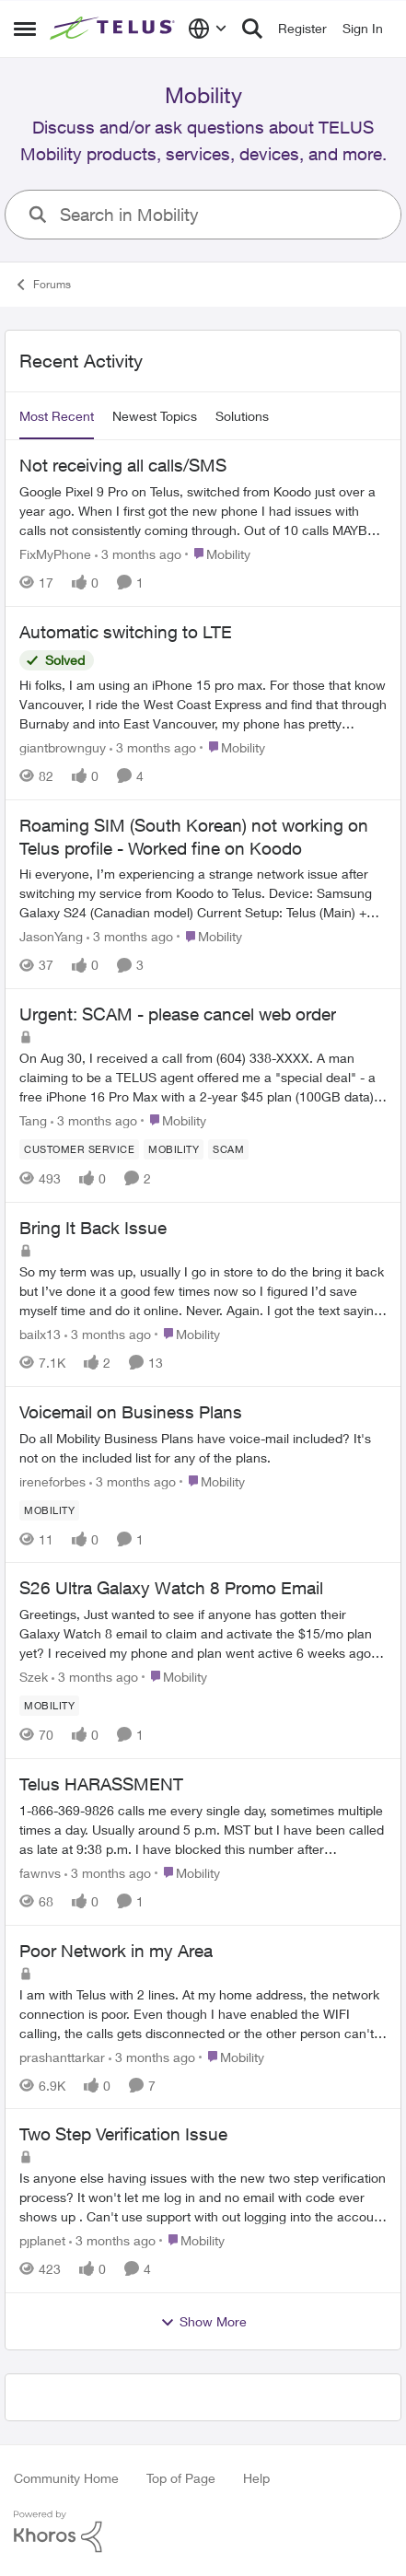 This screenshot has height=2576, width=406. I want to click on giantbrownguy [View Profile: giantbrownguy,], so click(62, 747).